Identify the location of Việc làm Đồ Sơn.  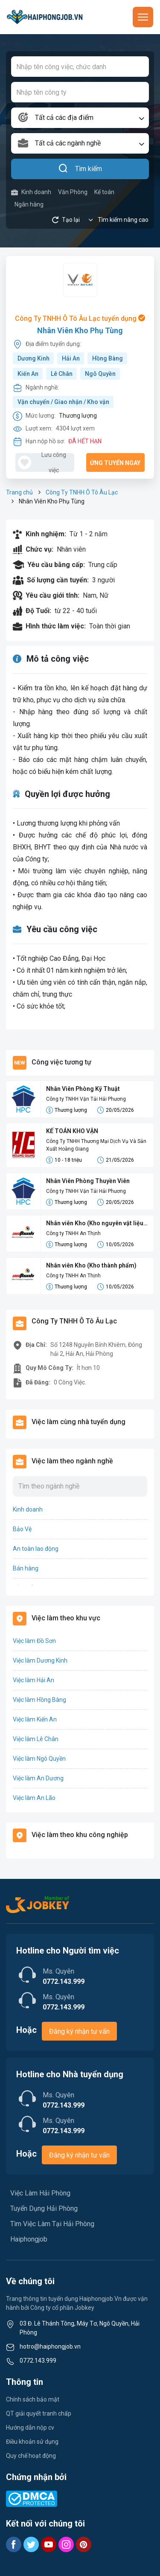
(34, 1640).